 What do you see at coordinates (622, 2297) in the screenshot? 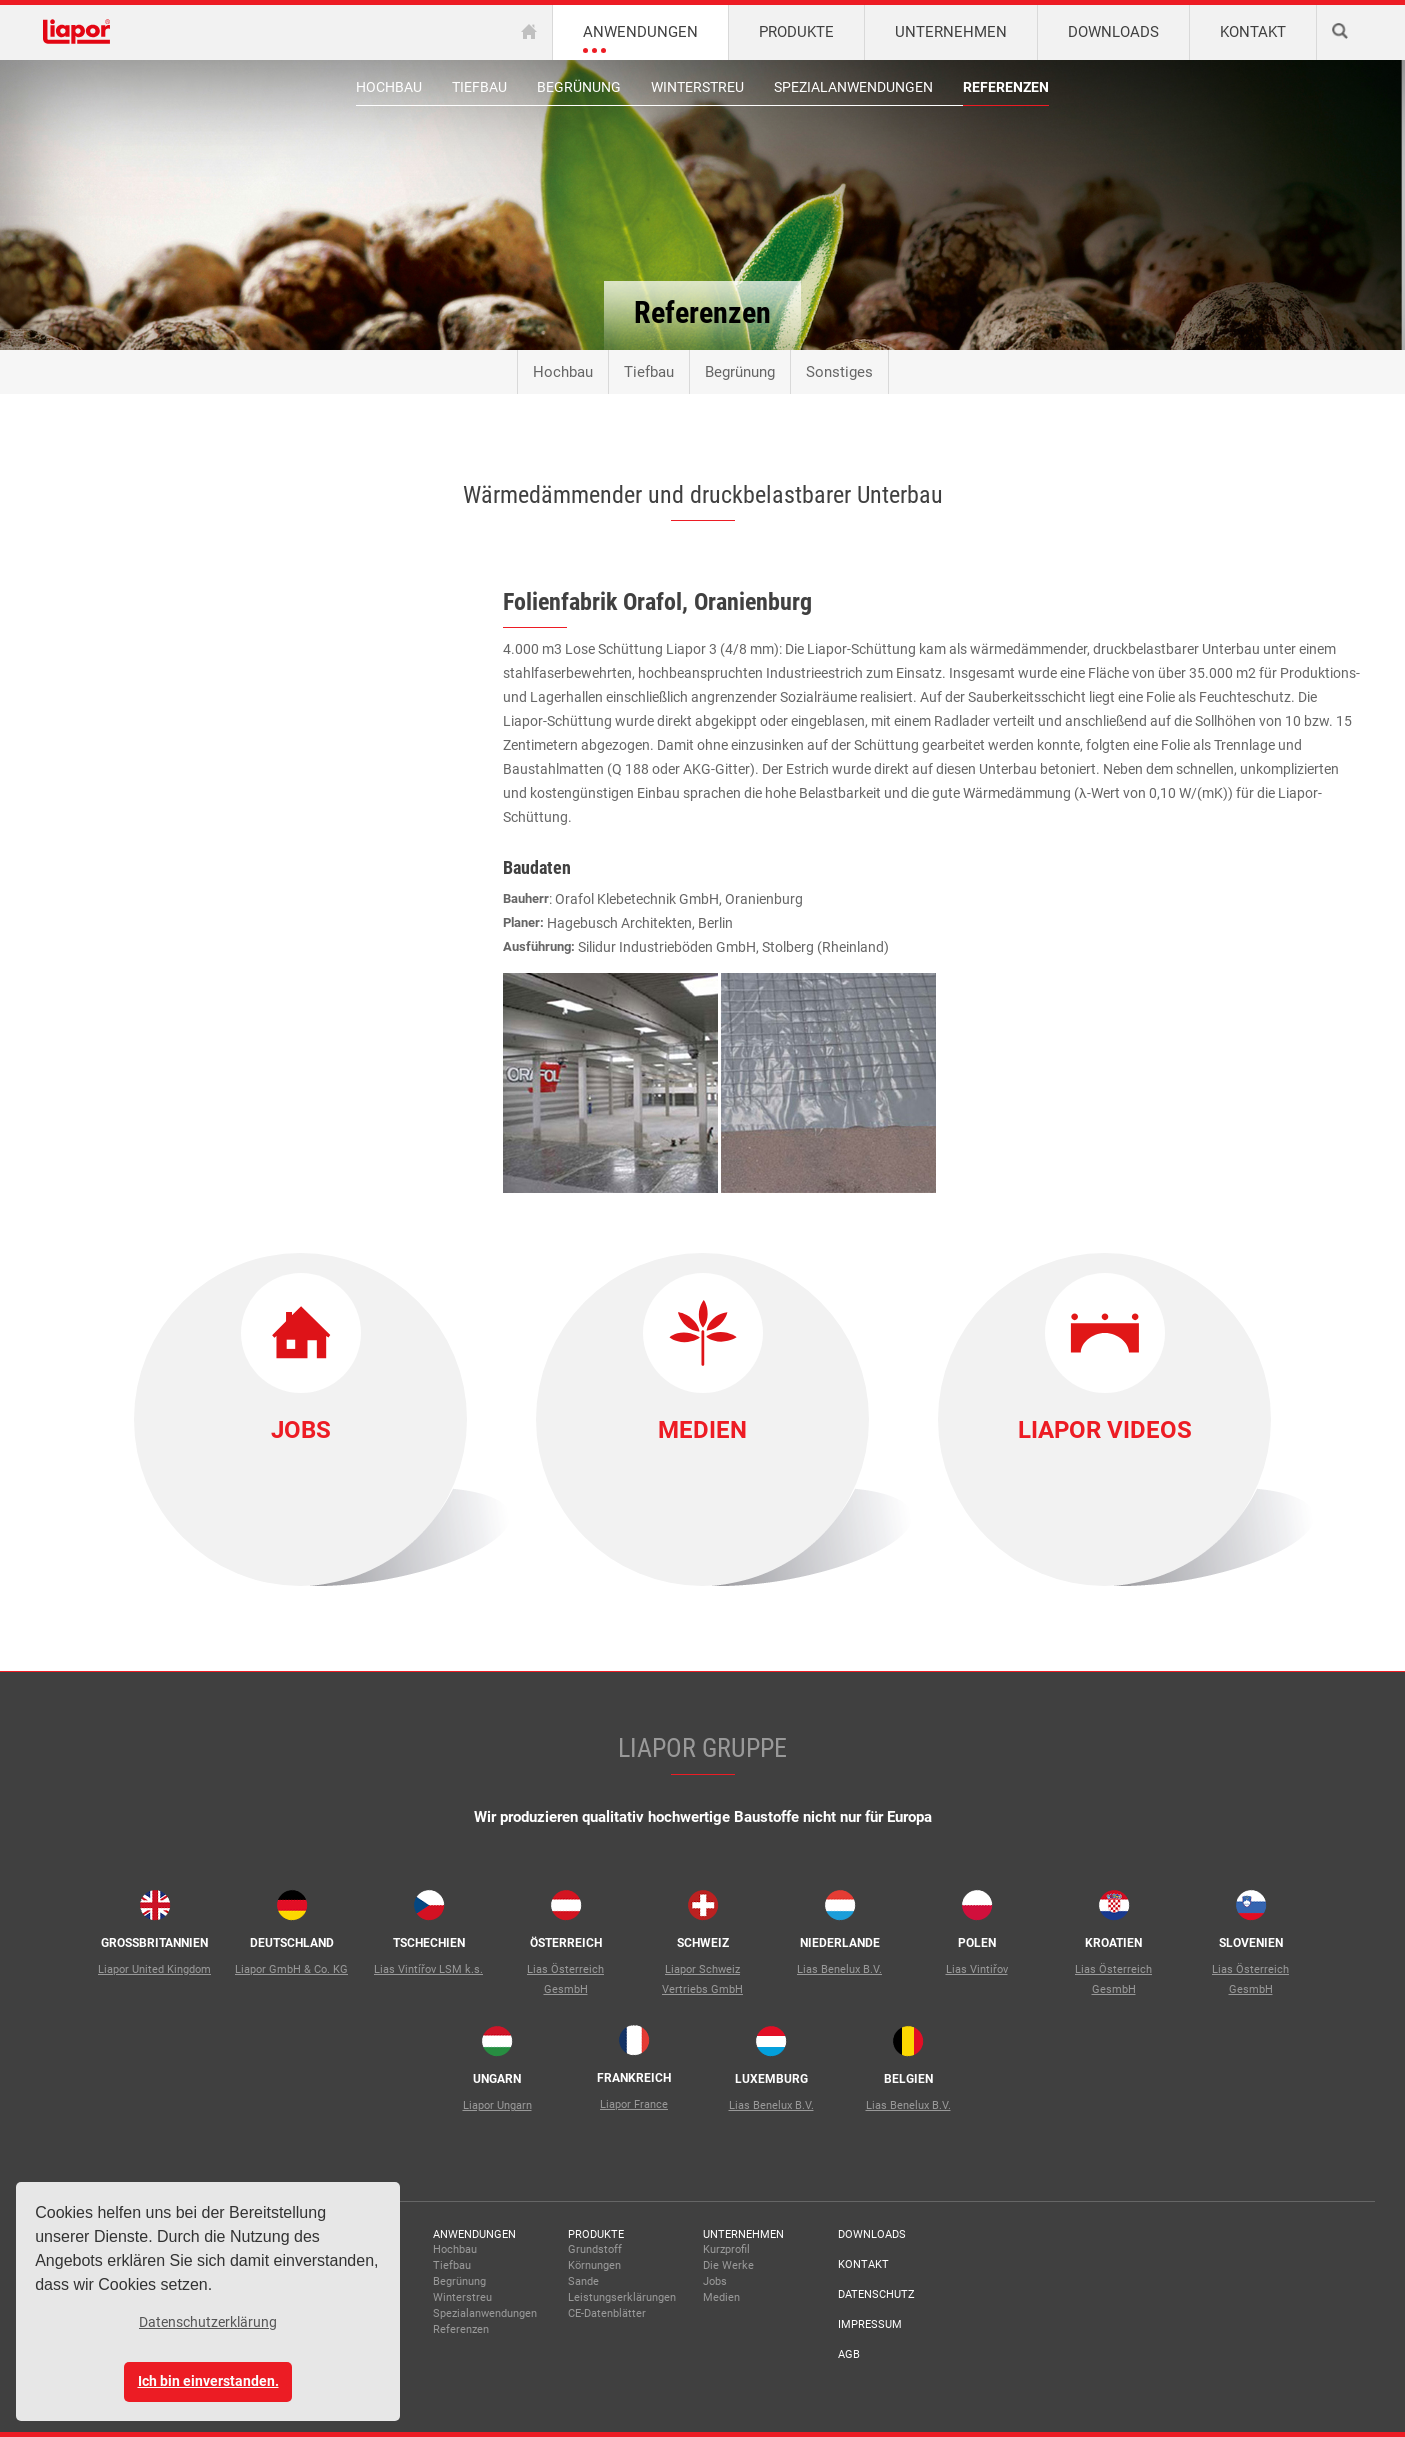
I see `Leistungserklärungen` at bounding box center [622, 2297].